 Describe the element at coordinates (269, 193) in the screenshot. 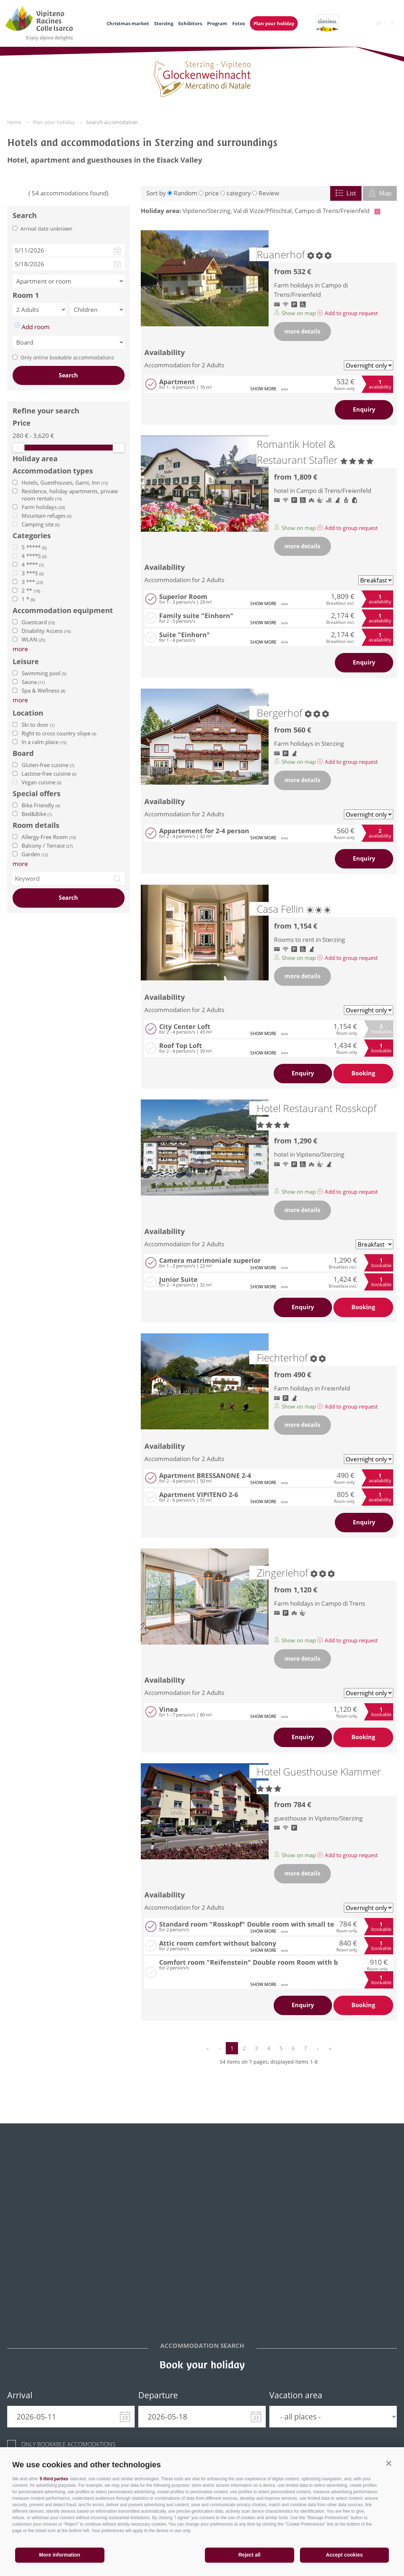

I see `Review` at that location.